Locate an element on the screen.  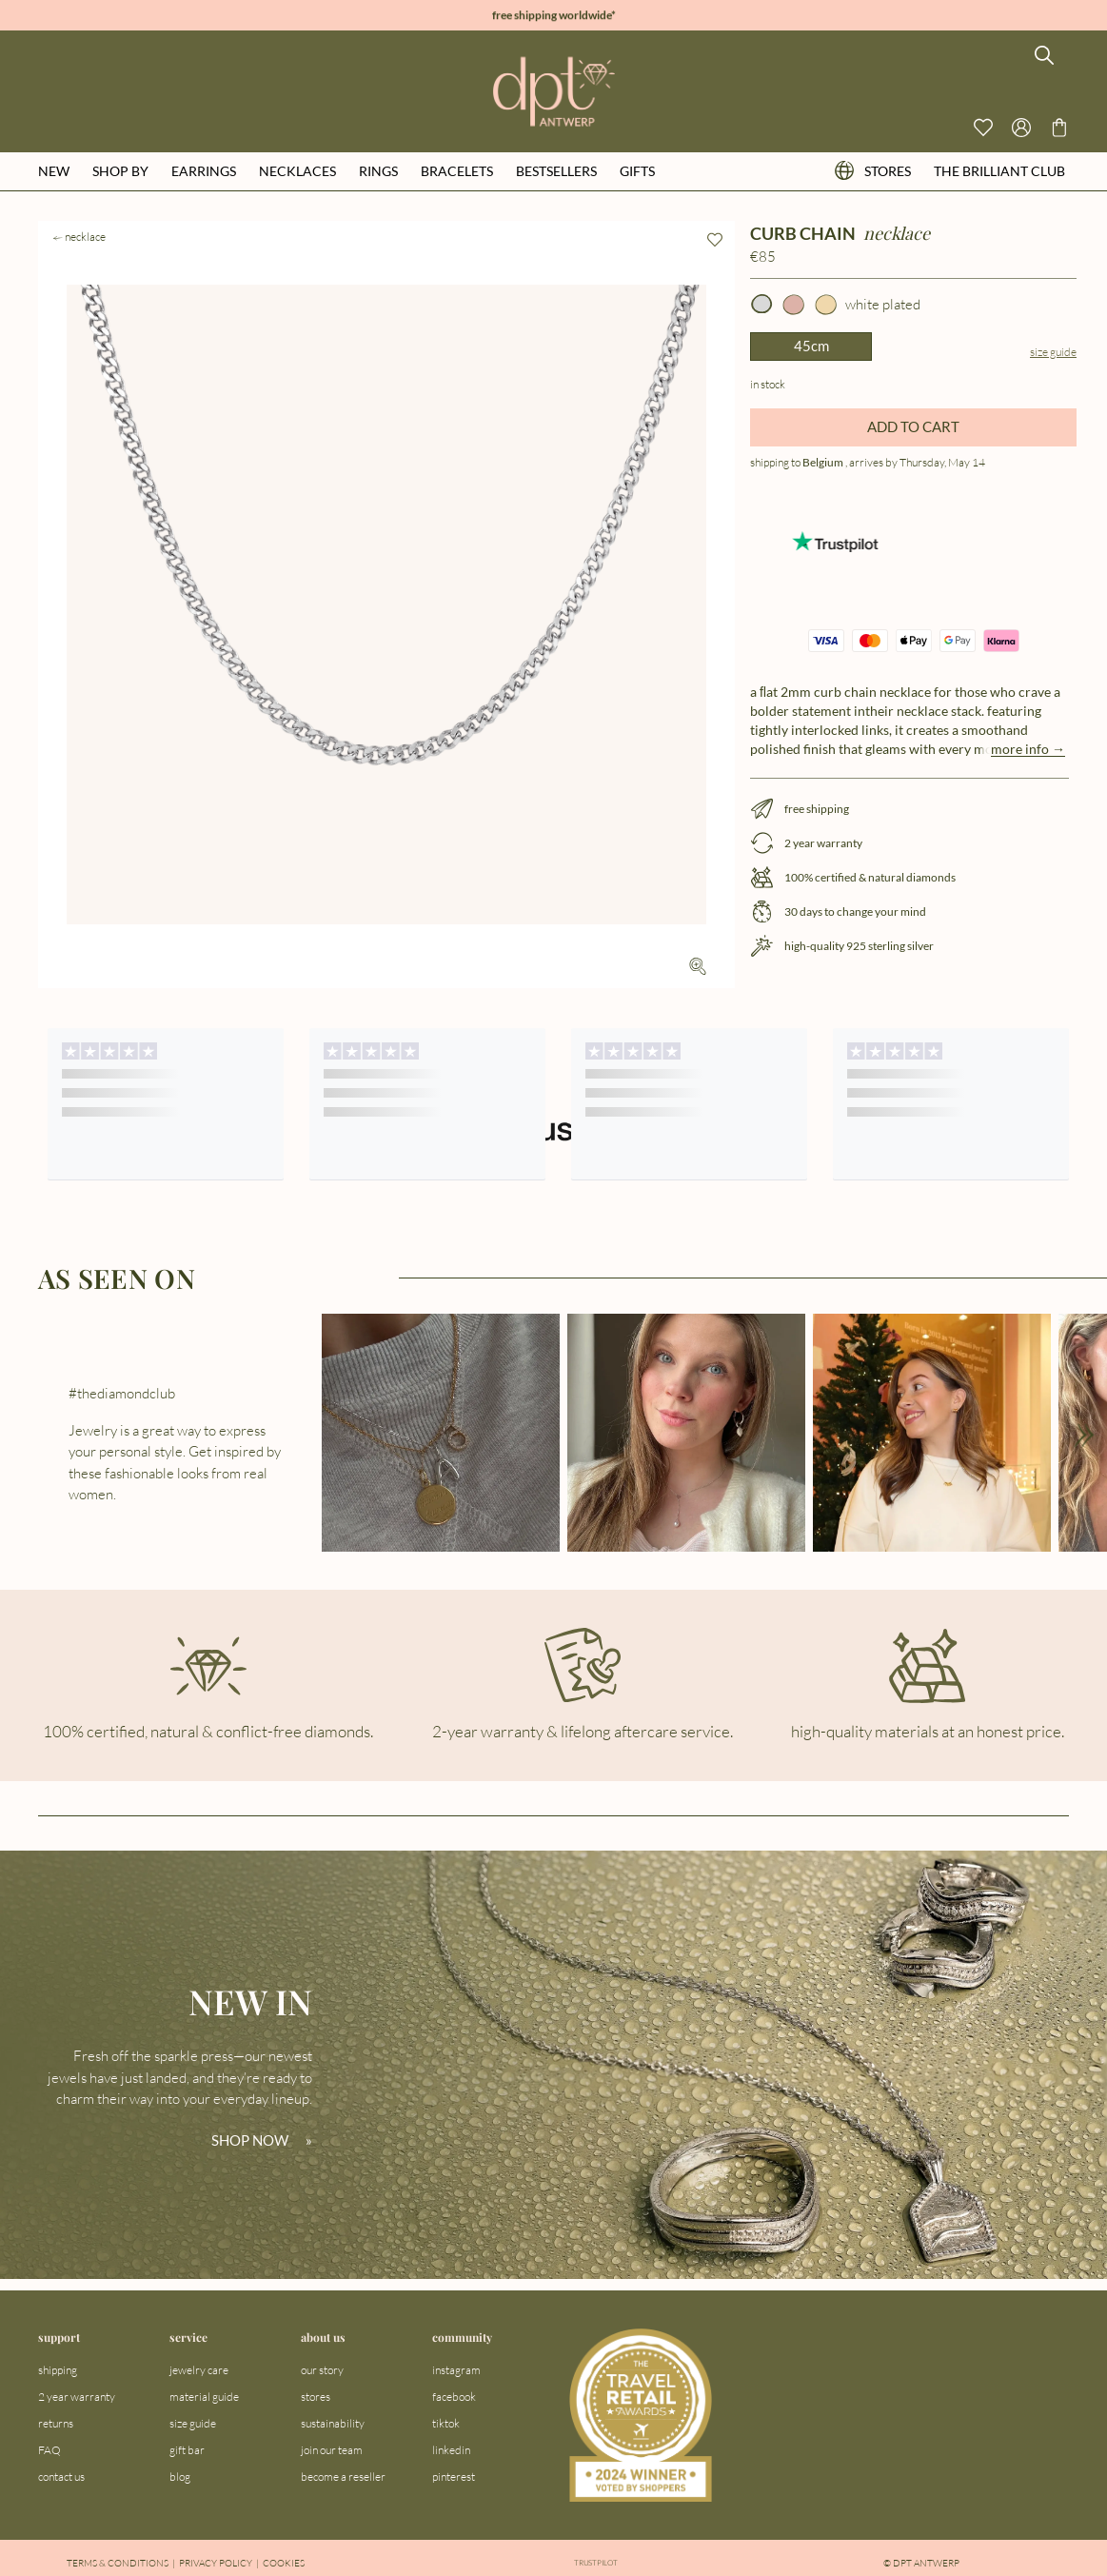
[View your wishlist] is located at coordinates (983, 127).